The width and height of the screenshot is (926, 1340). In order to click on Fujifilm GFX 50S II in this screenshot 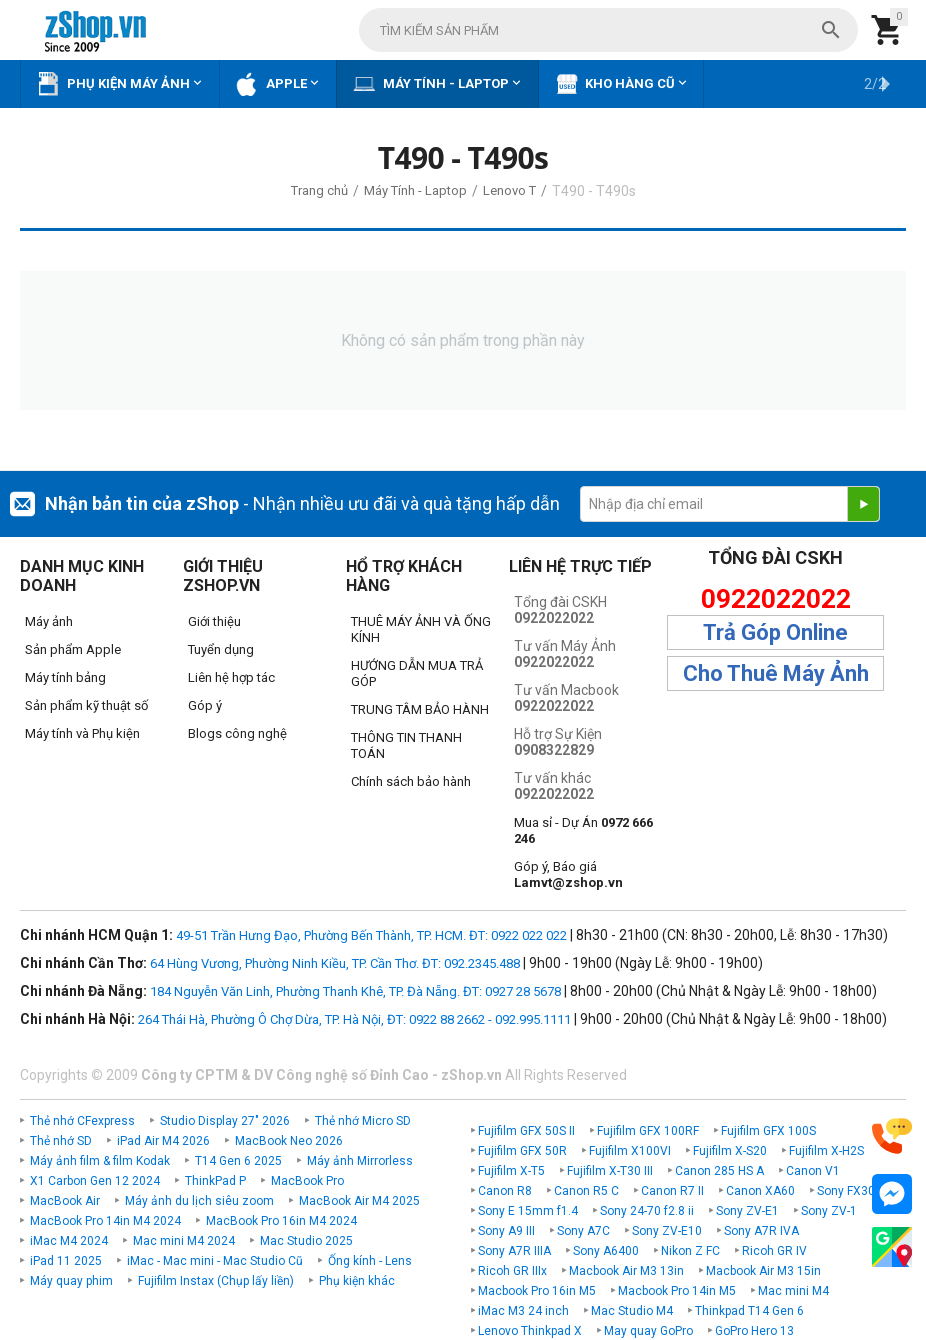, I will do `click(526, 1131)`.